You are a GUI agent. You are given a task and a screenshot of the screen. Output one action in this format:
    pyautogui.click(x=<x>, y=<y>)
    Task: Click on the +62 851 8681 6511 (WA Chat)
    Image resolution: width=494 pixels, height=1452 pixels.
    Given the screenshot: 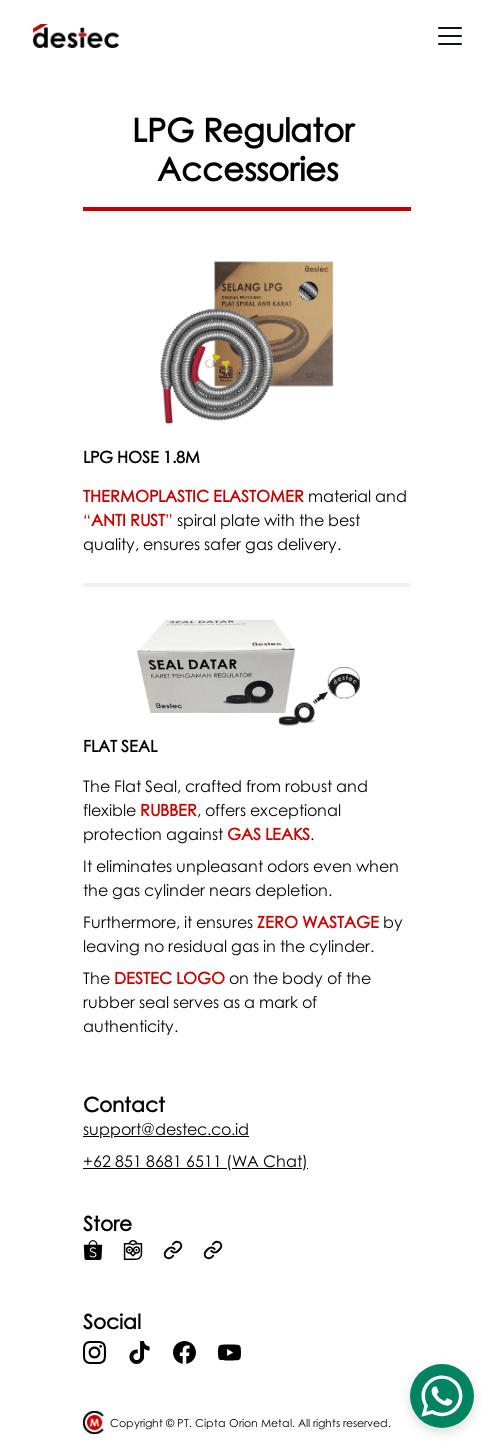 What is the action you would take?
    pyautogui.click(x=195, y=1161)
    